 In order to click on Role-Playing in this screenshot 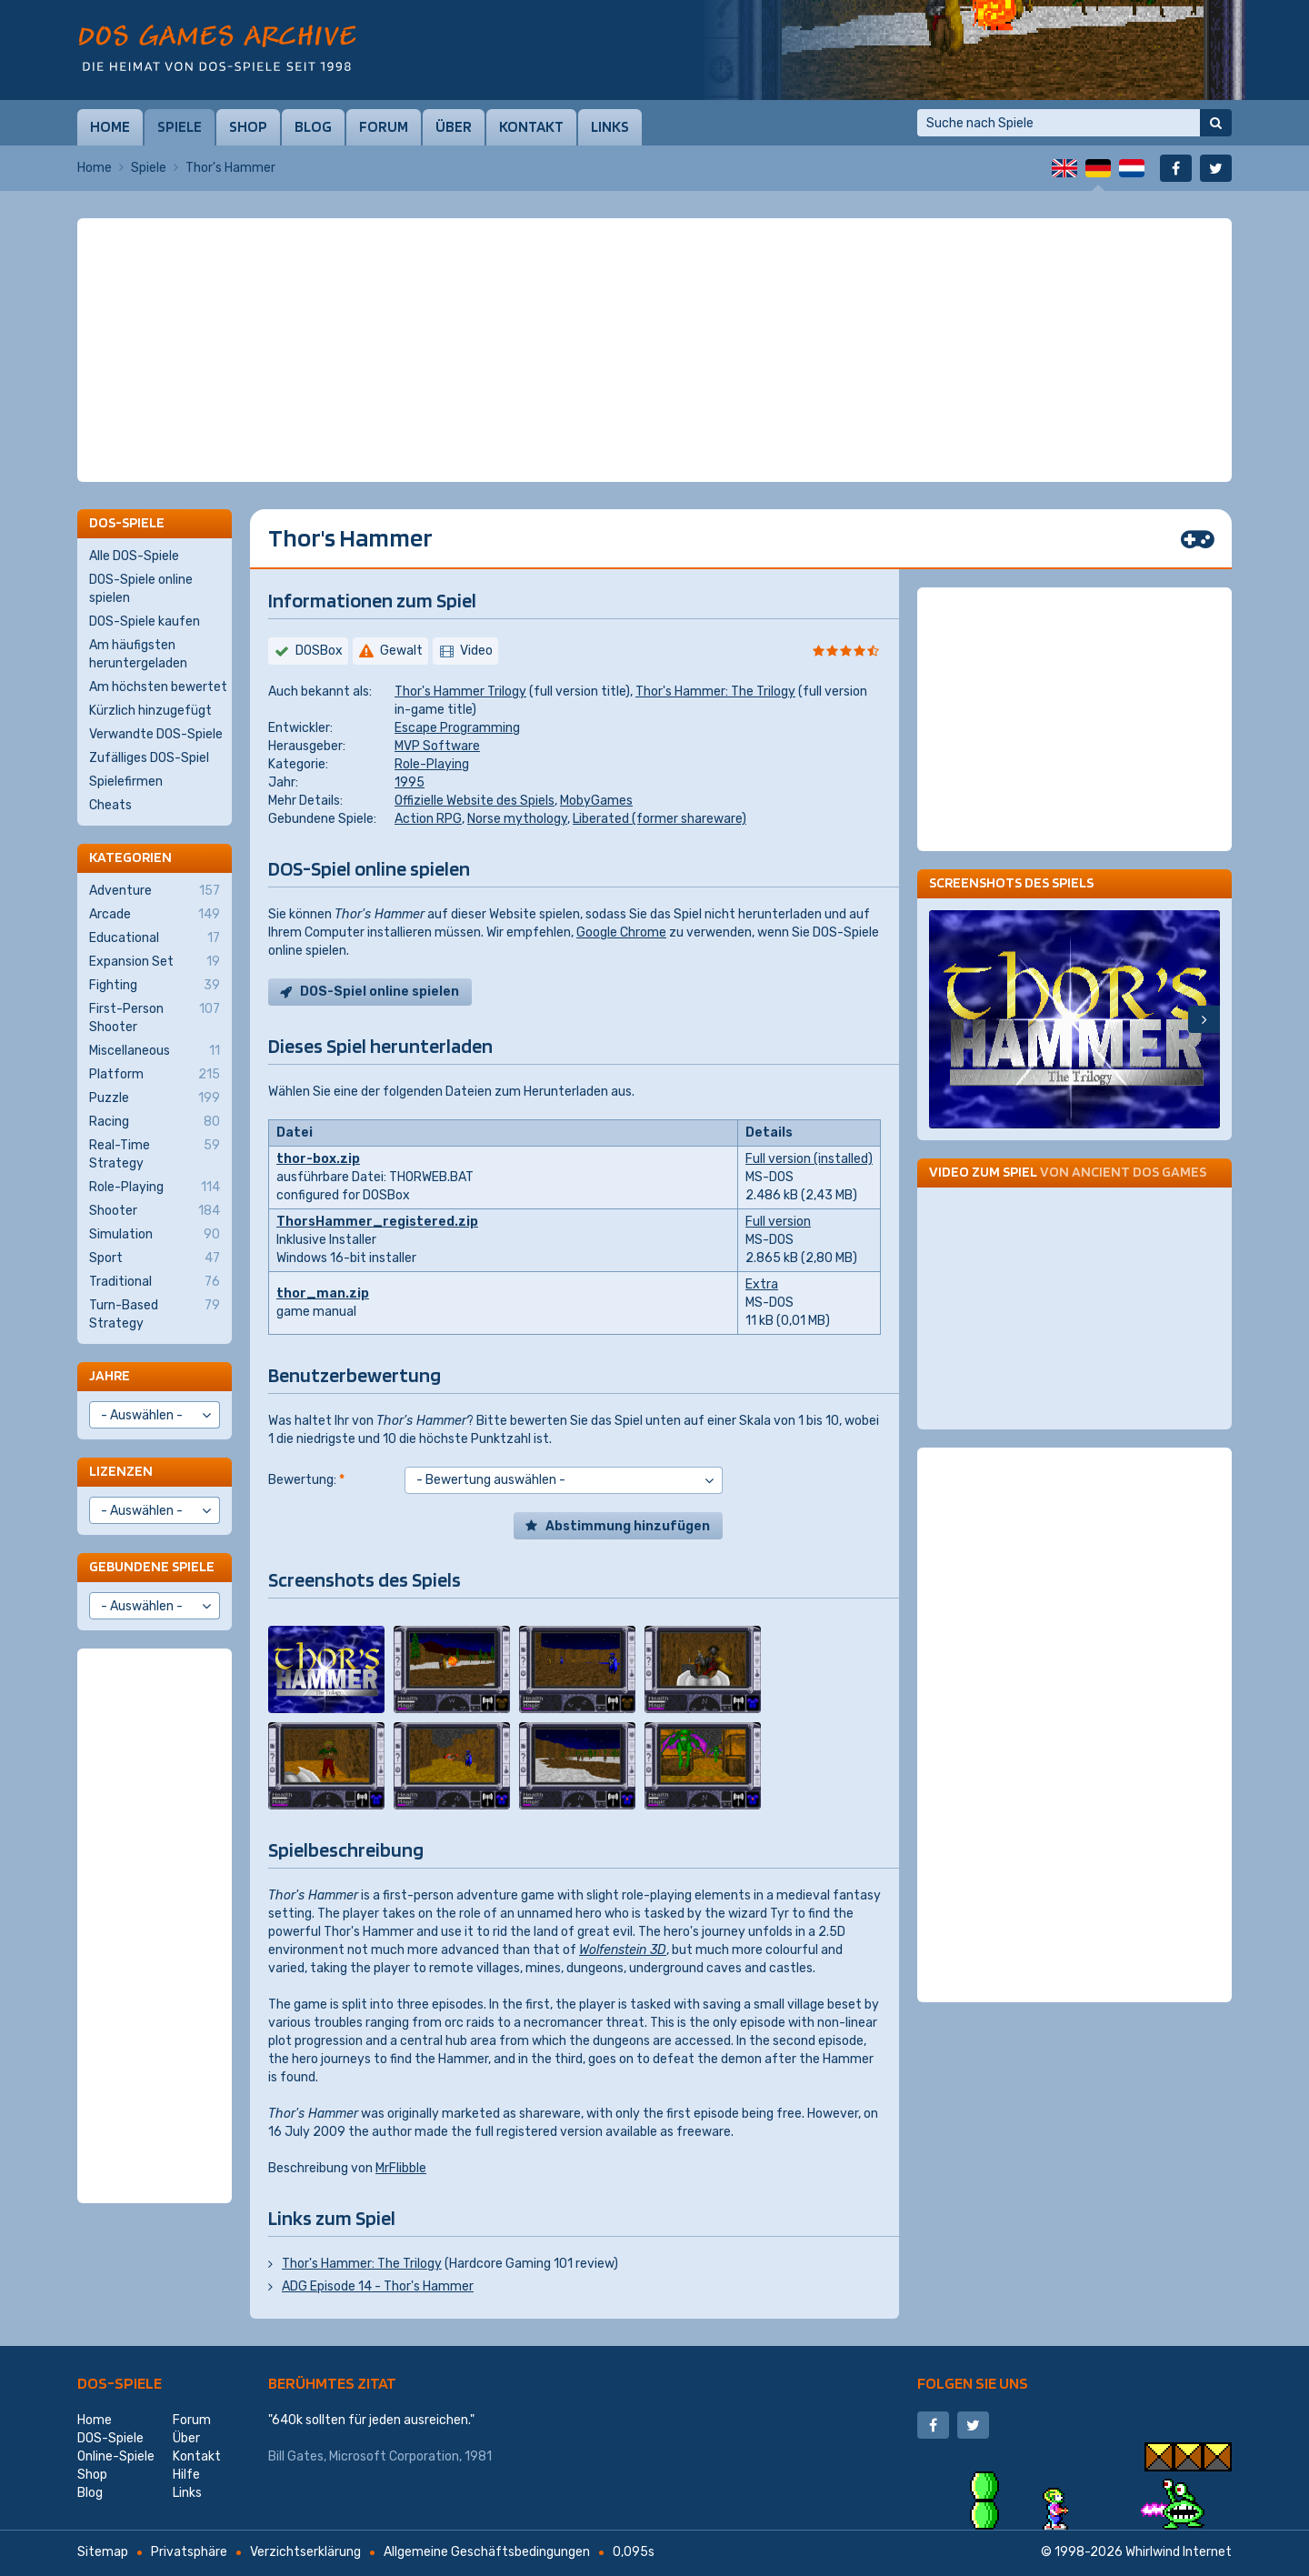, I will do `click(432, 764)`.